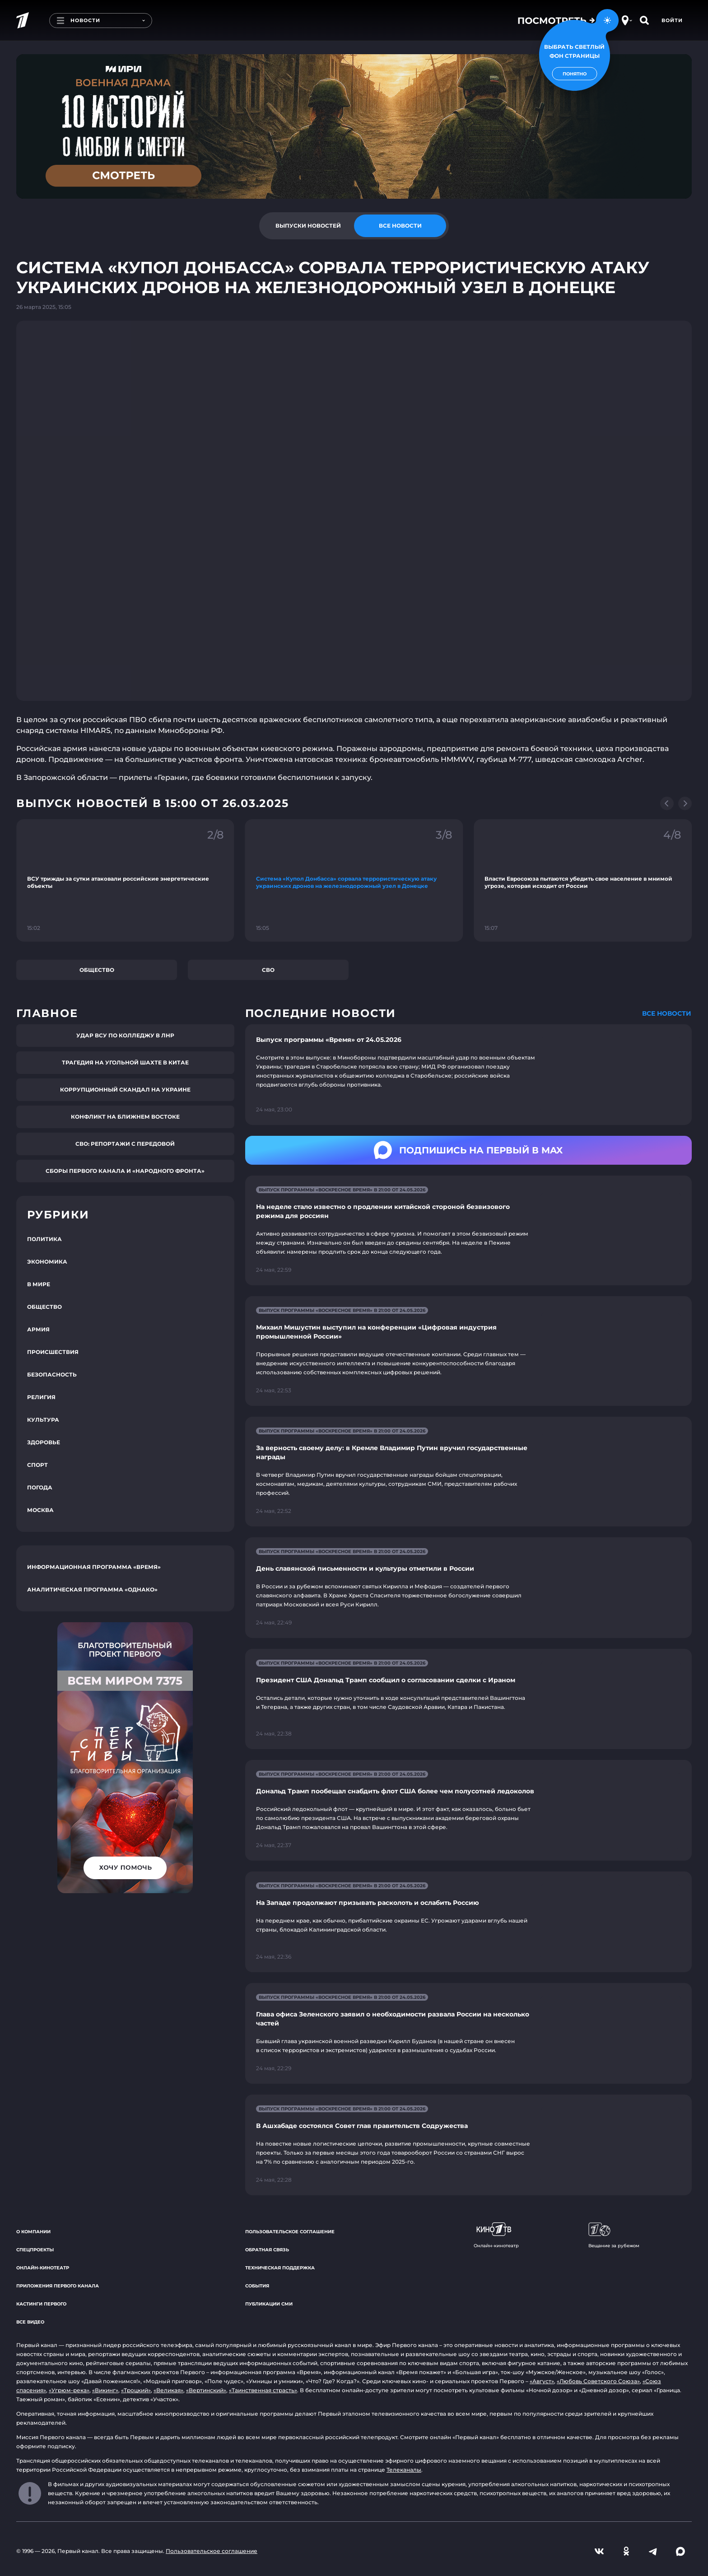 The height and width of the screenshot is (2576, 708). Describe the element at coordinates (39, 1487) in the screenshot. I see `Погода` at that location.